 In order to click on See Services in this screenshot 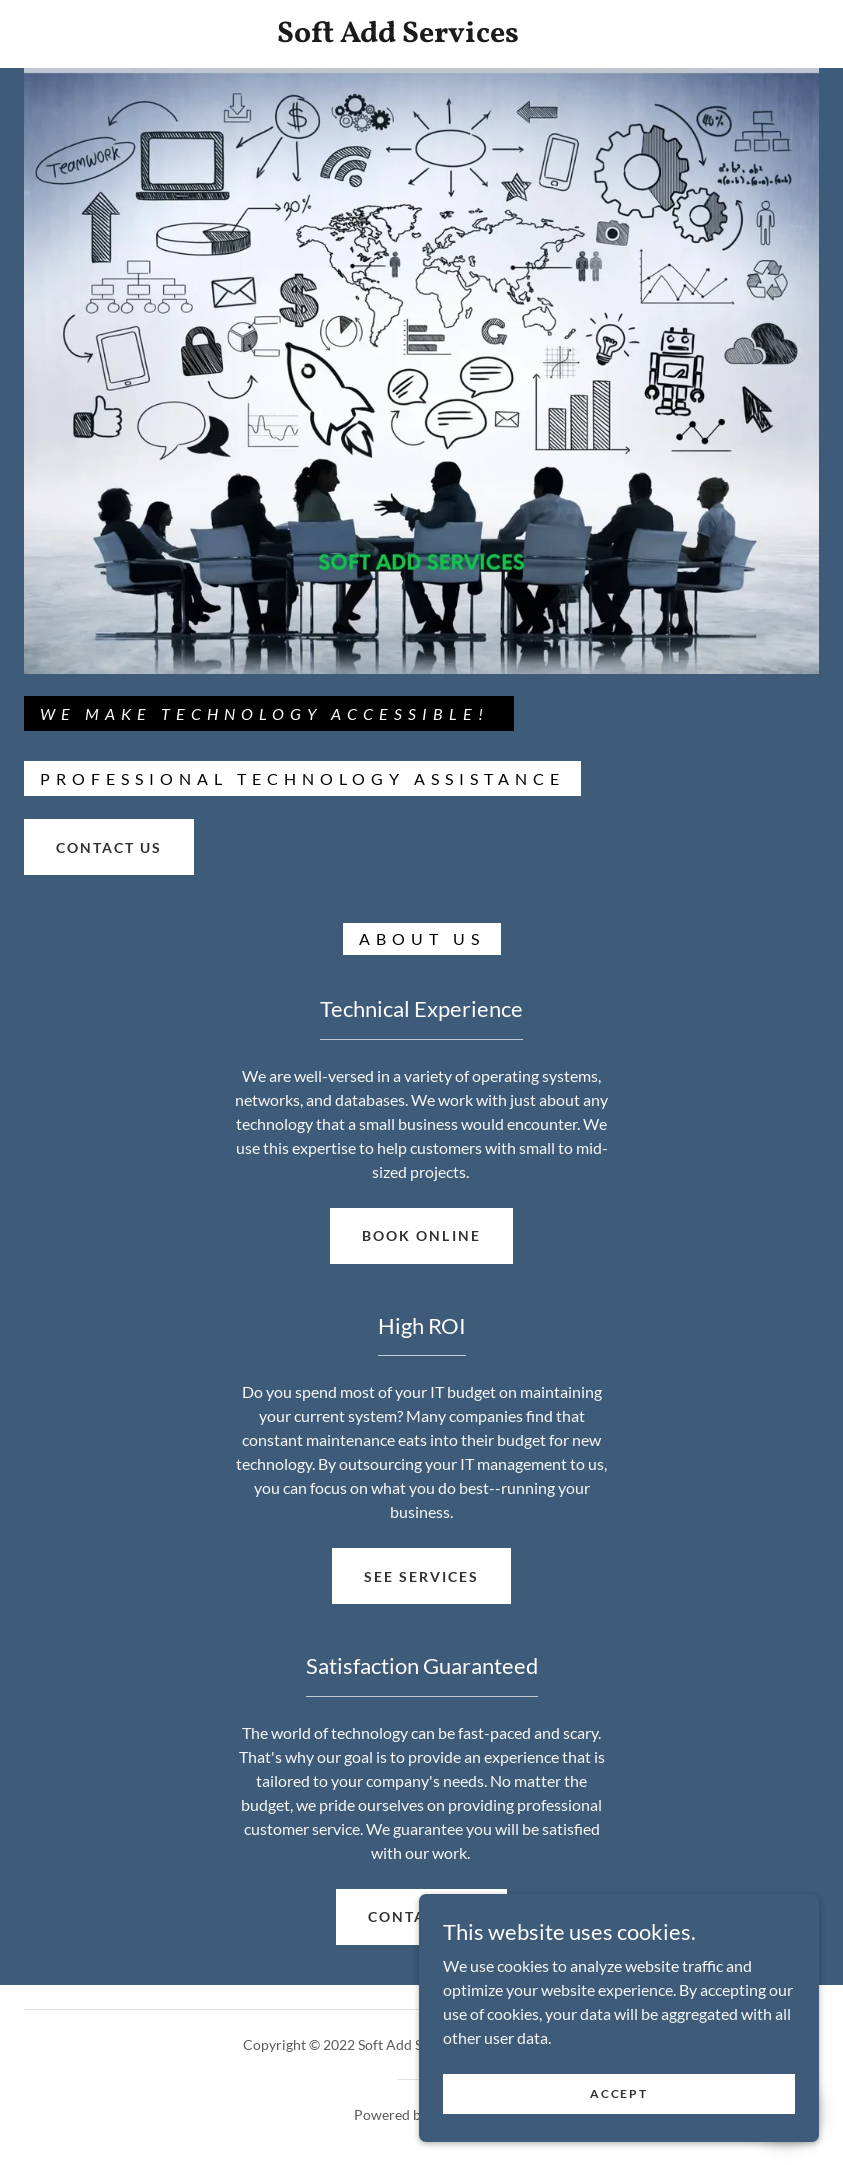, I will do `click(421, 1576)`.